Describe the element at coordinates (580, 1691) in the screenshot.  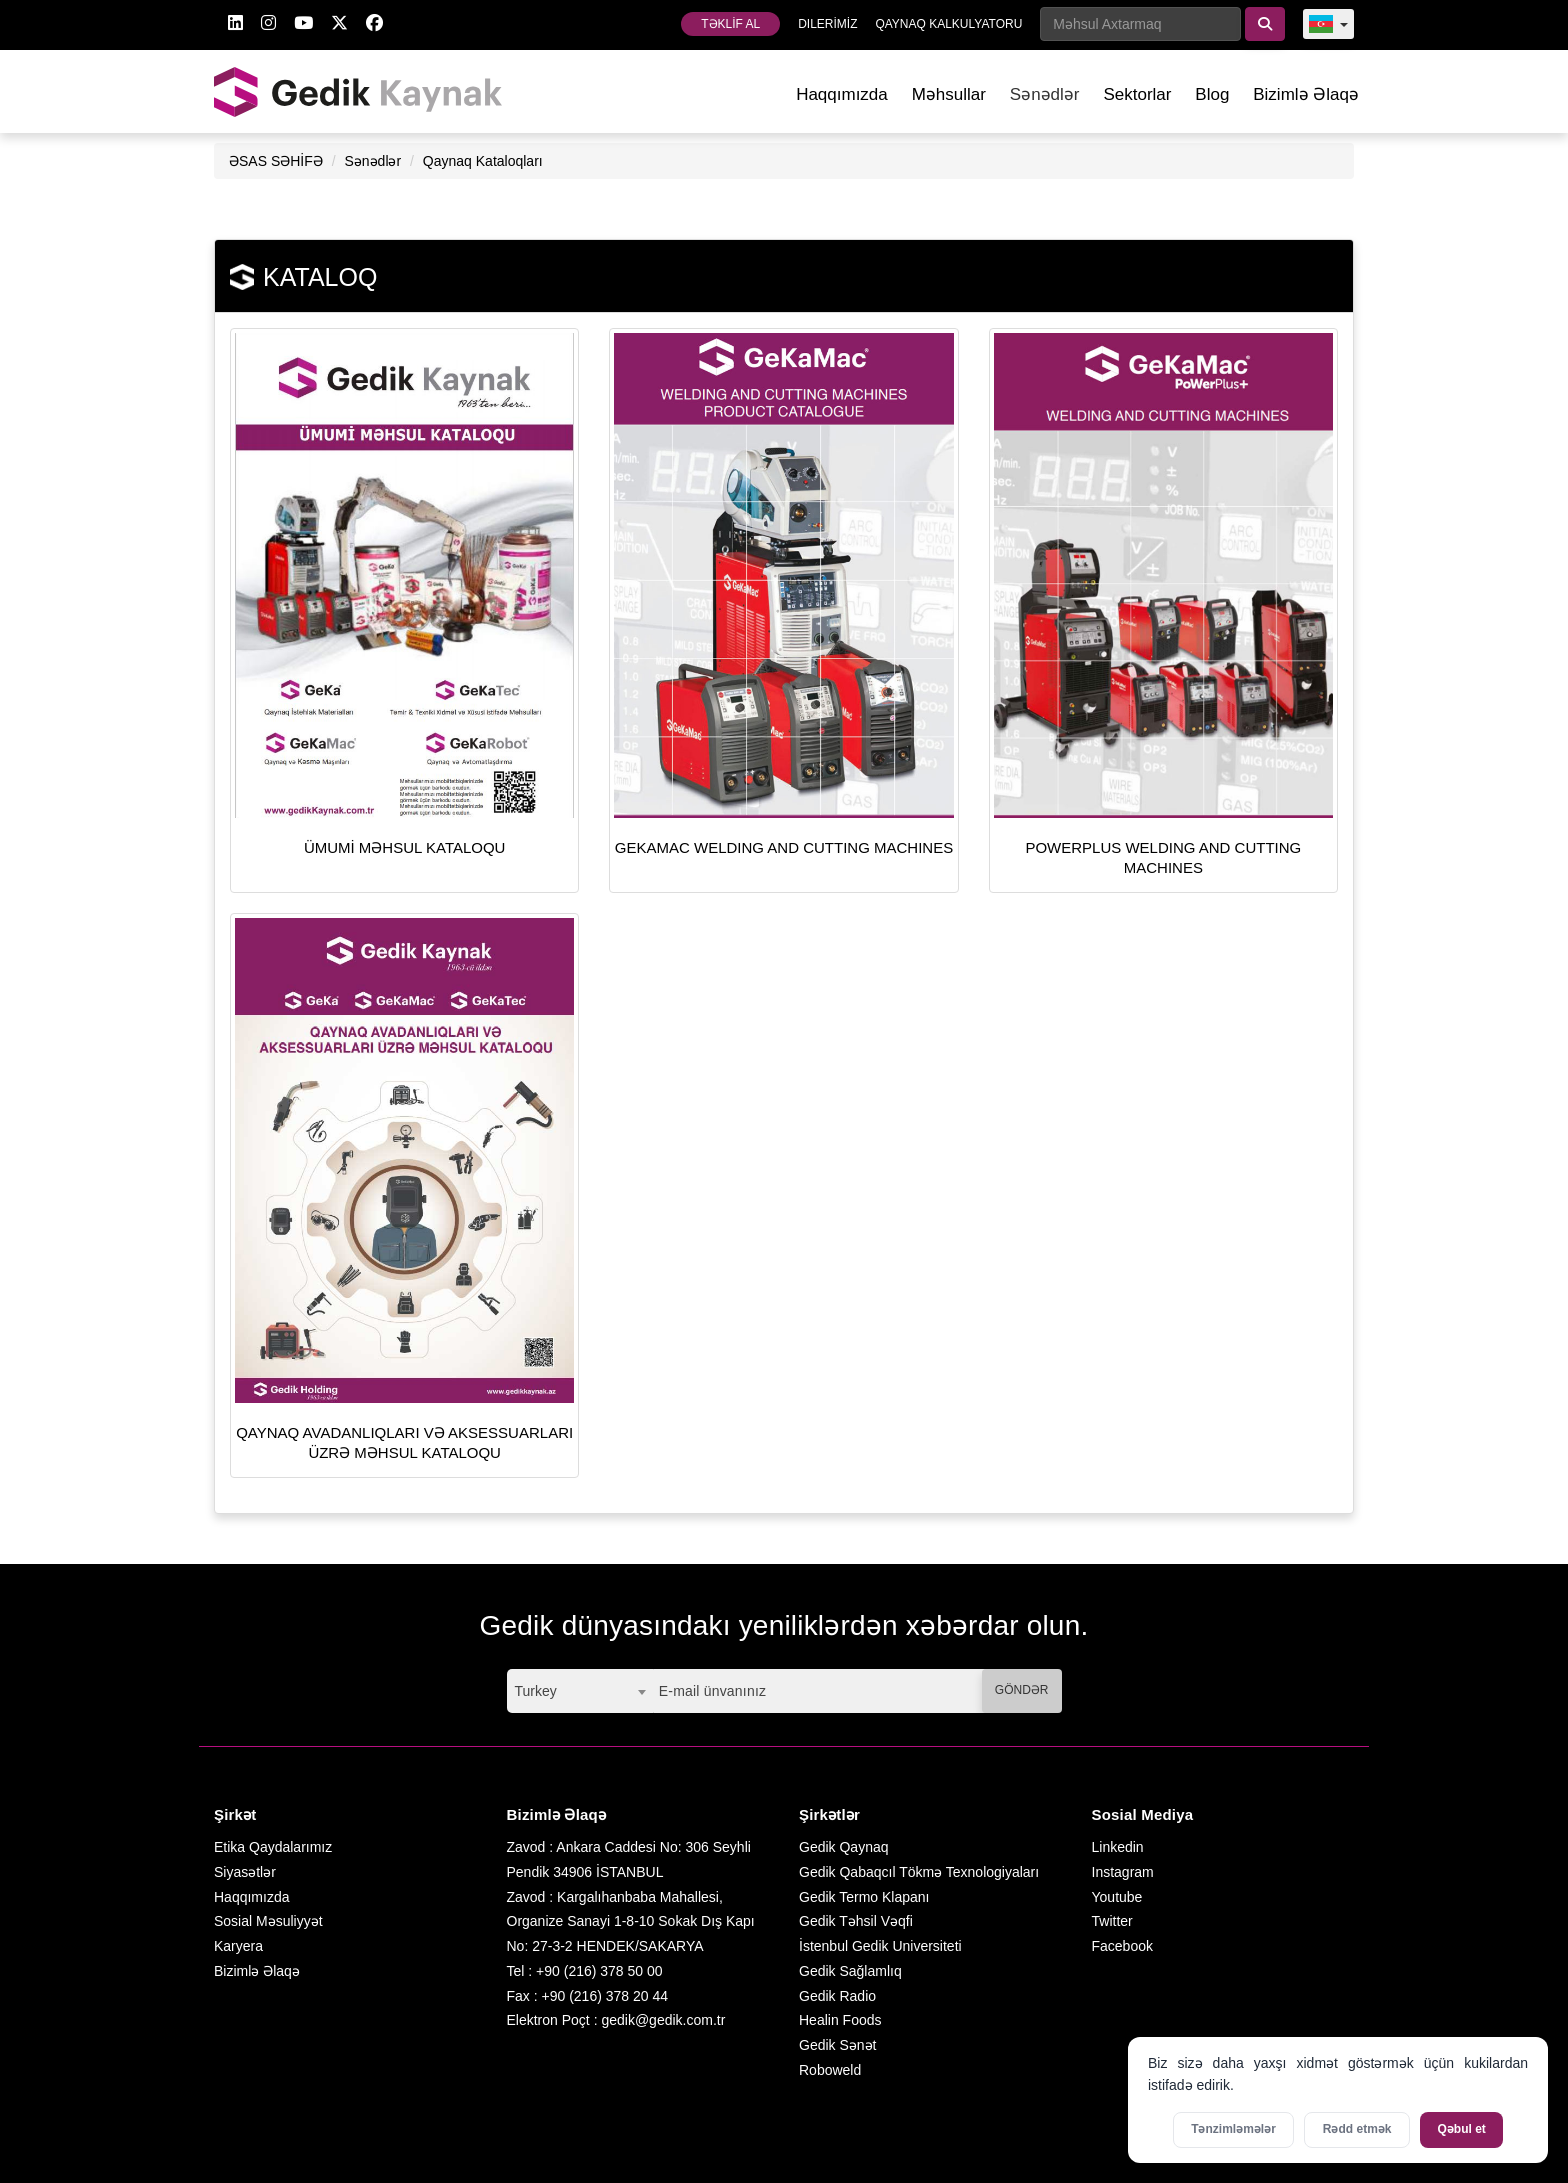
I see `[combobox]` at that location.